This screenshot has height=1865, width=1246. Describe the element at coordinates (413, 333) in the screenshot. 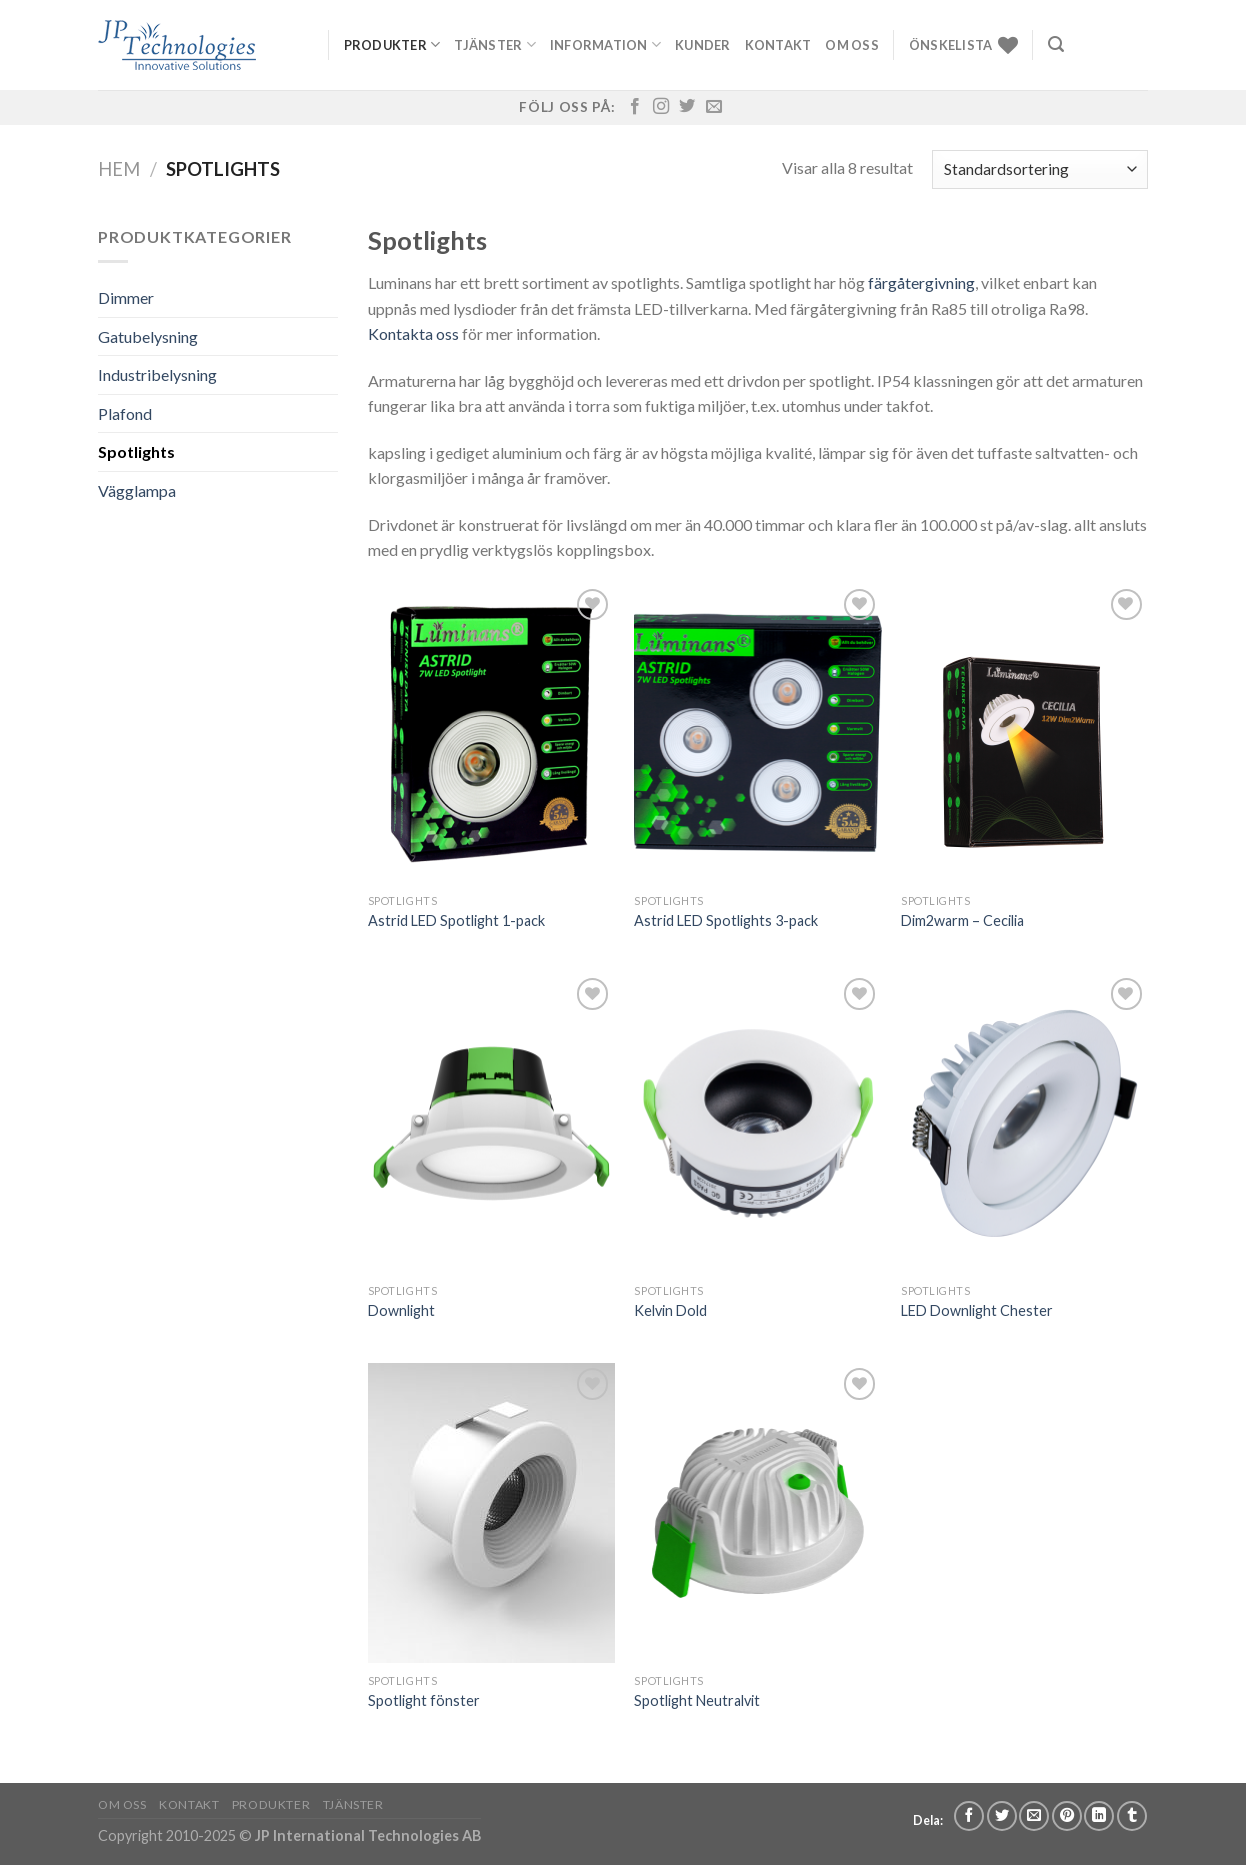

I see `Kontakta oss` at that location.